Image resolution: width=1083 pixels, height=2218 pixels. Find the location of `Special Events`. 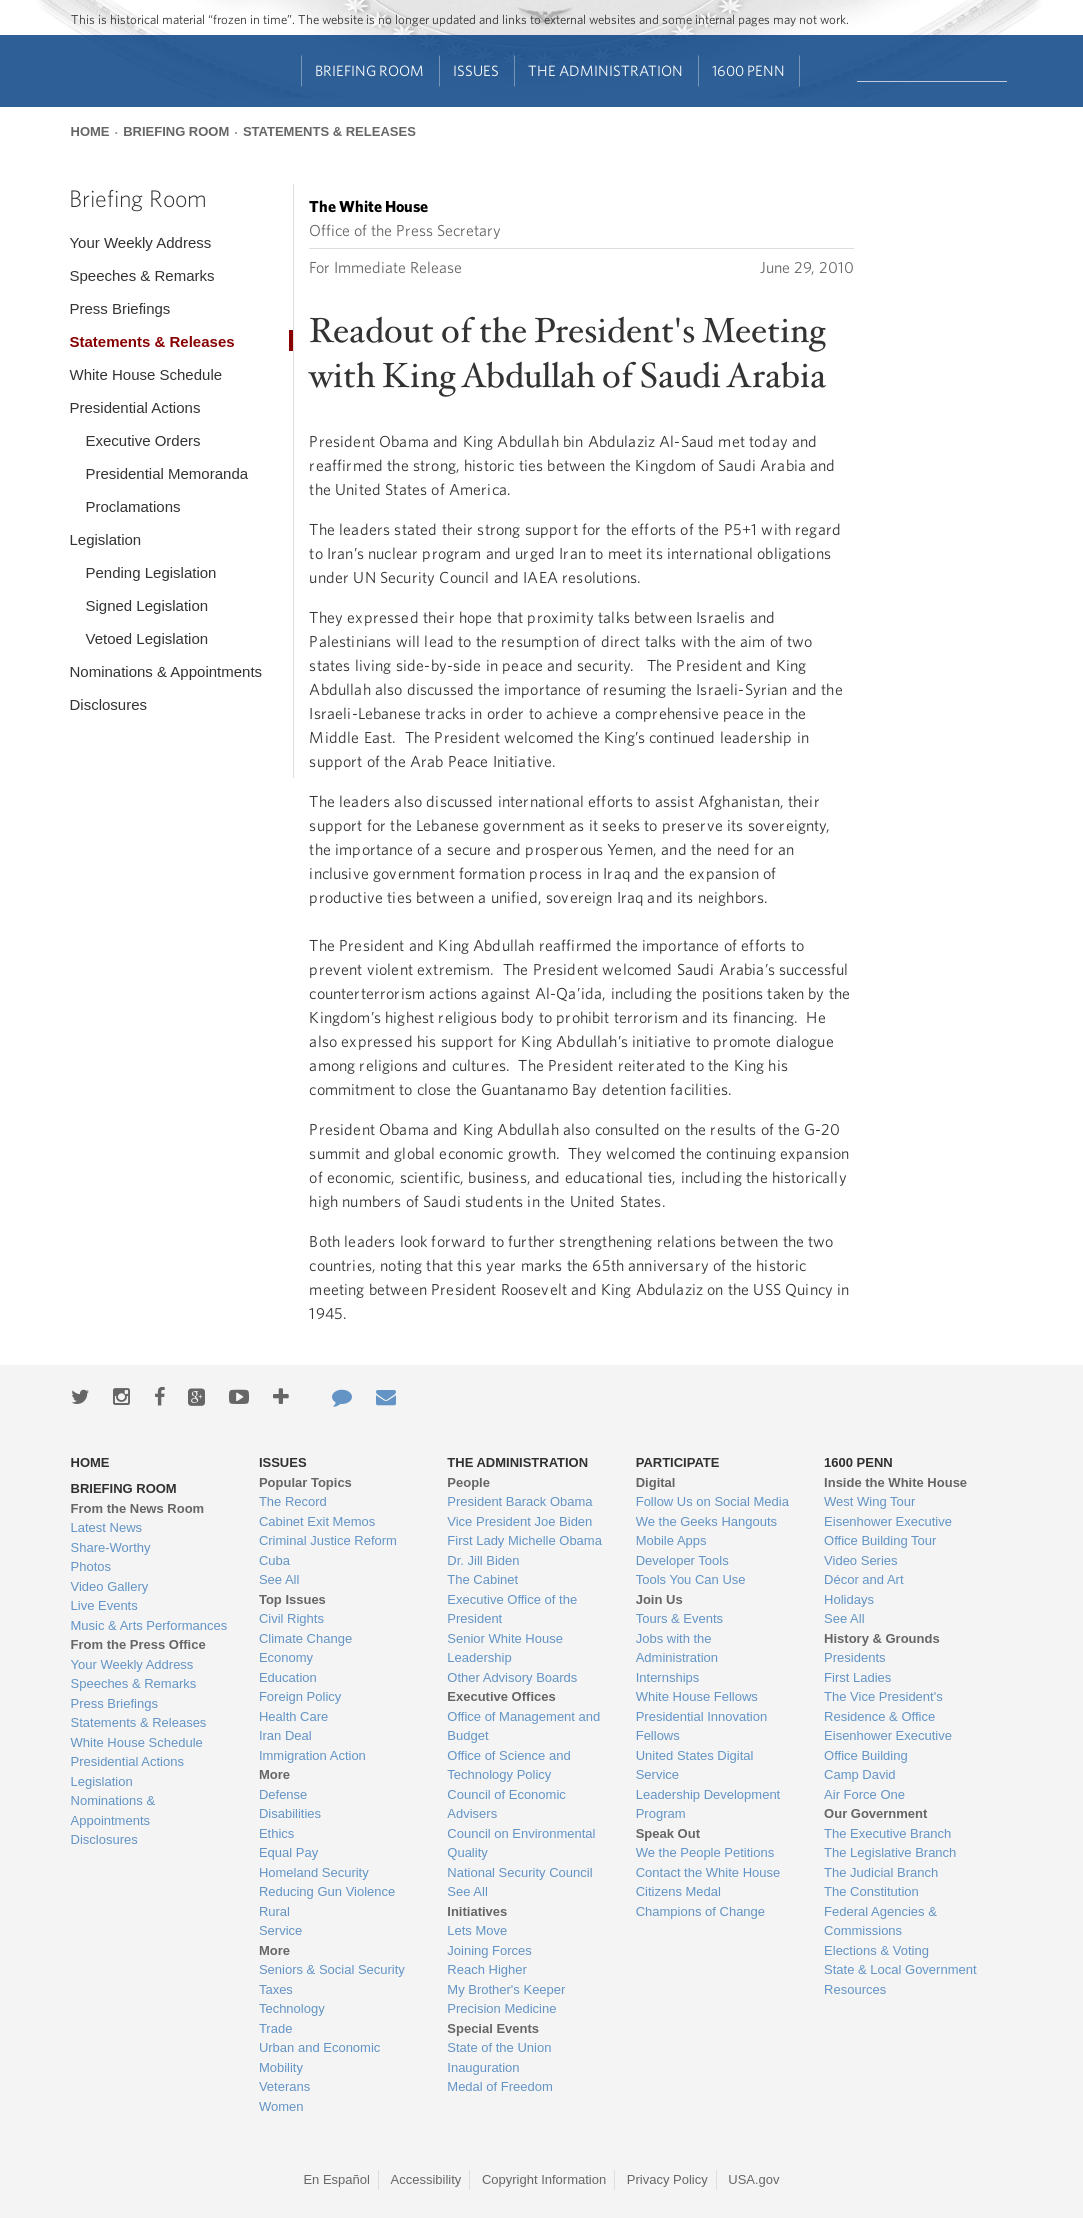

Special Events is located at coordinates (493, 2028).